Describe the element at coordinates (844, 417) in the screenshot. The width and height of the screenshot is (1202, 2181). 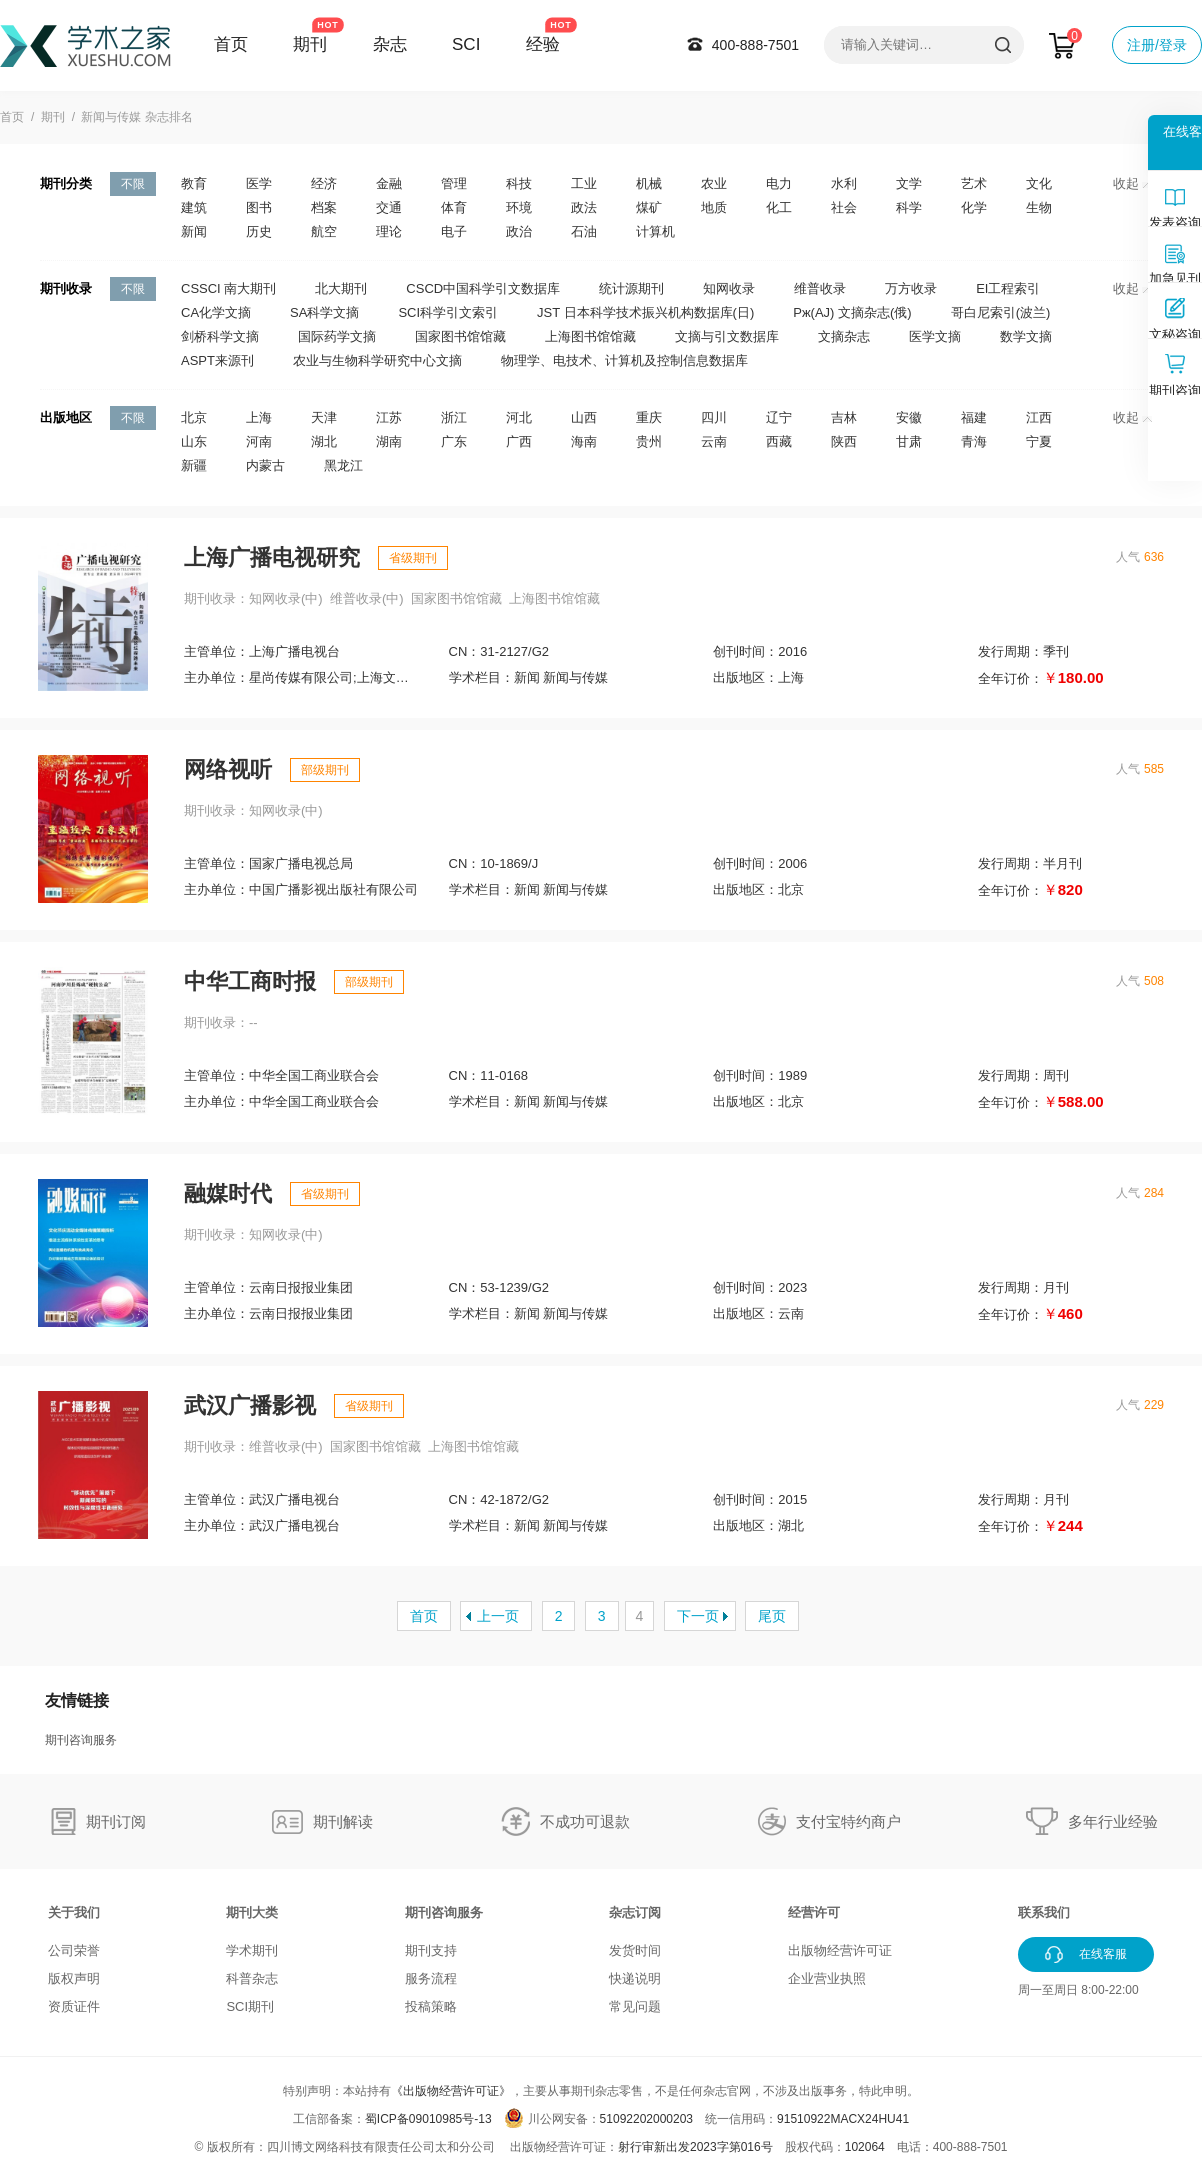
I see `吉林` at that location.